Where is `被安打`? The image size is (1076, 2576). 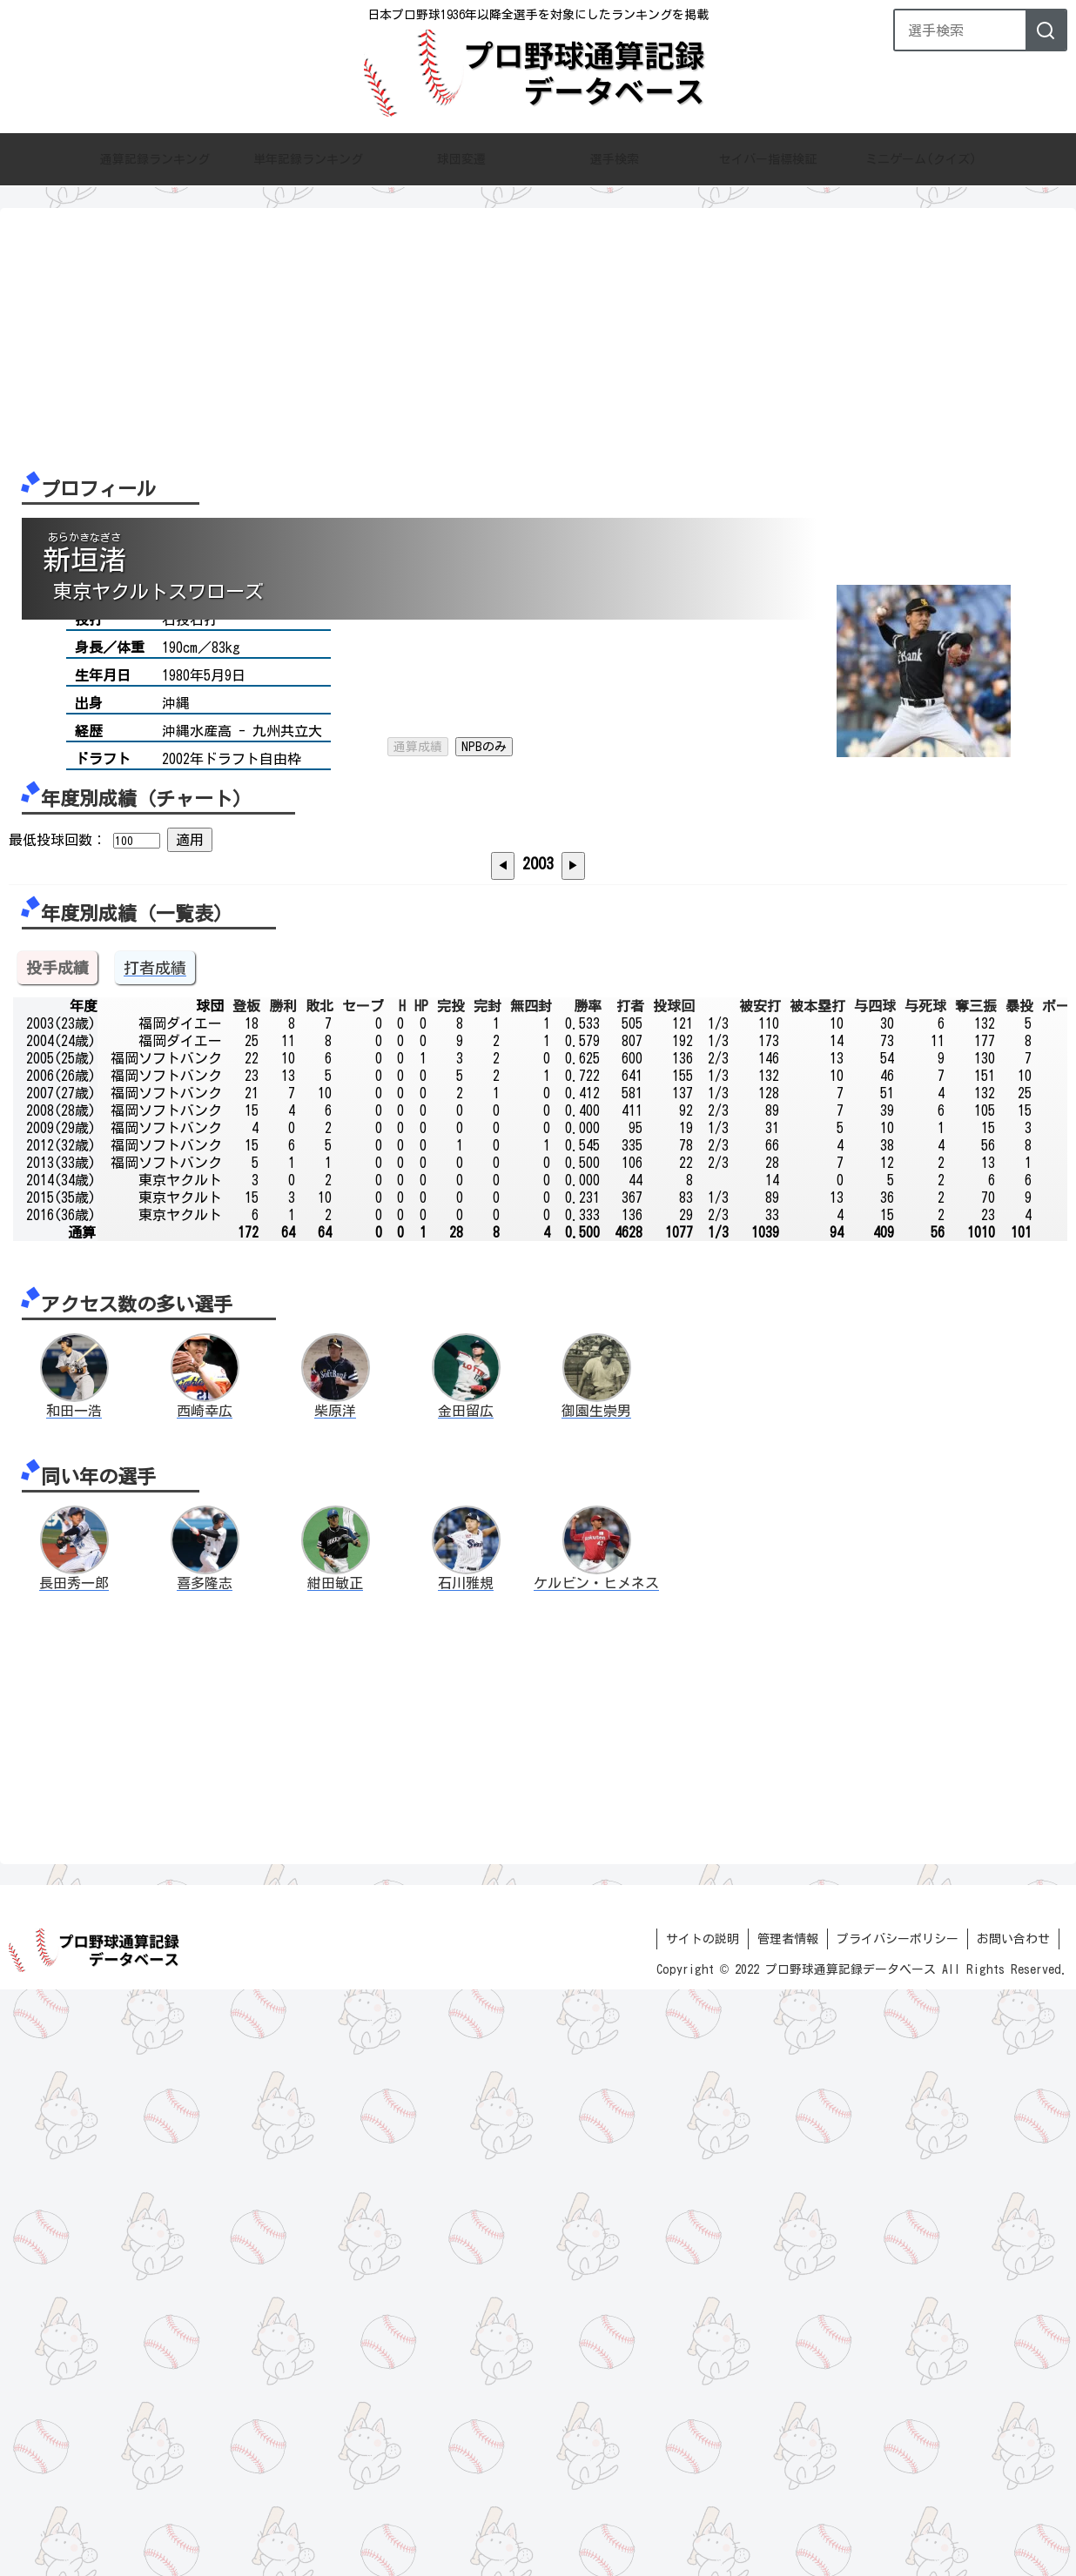
被安打 is located at coordinates (760, 1593).